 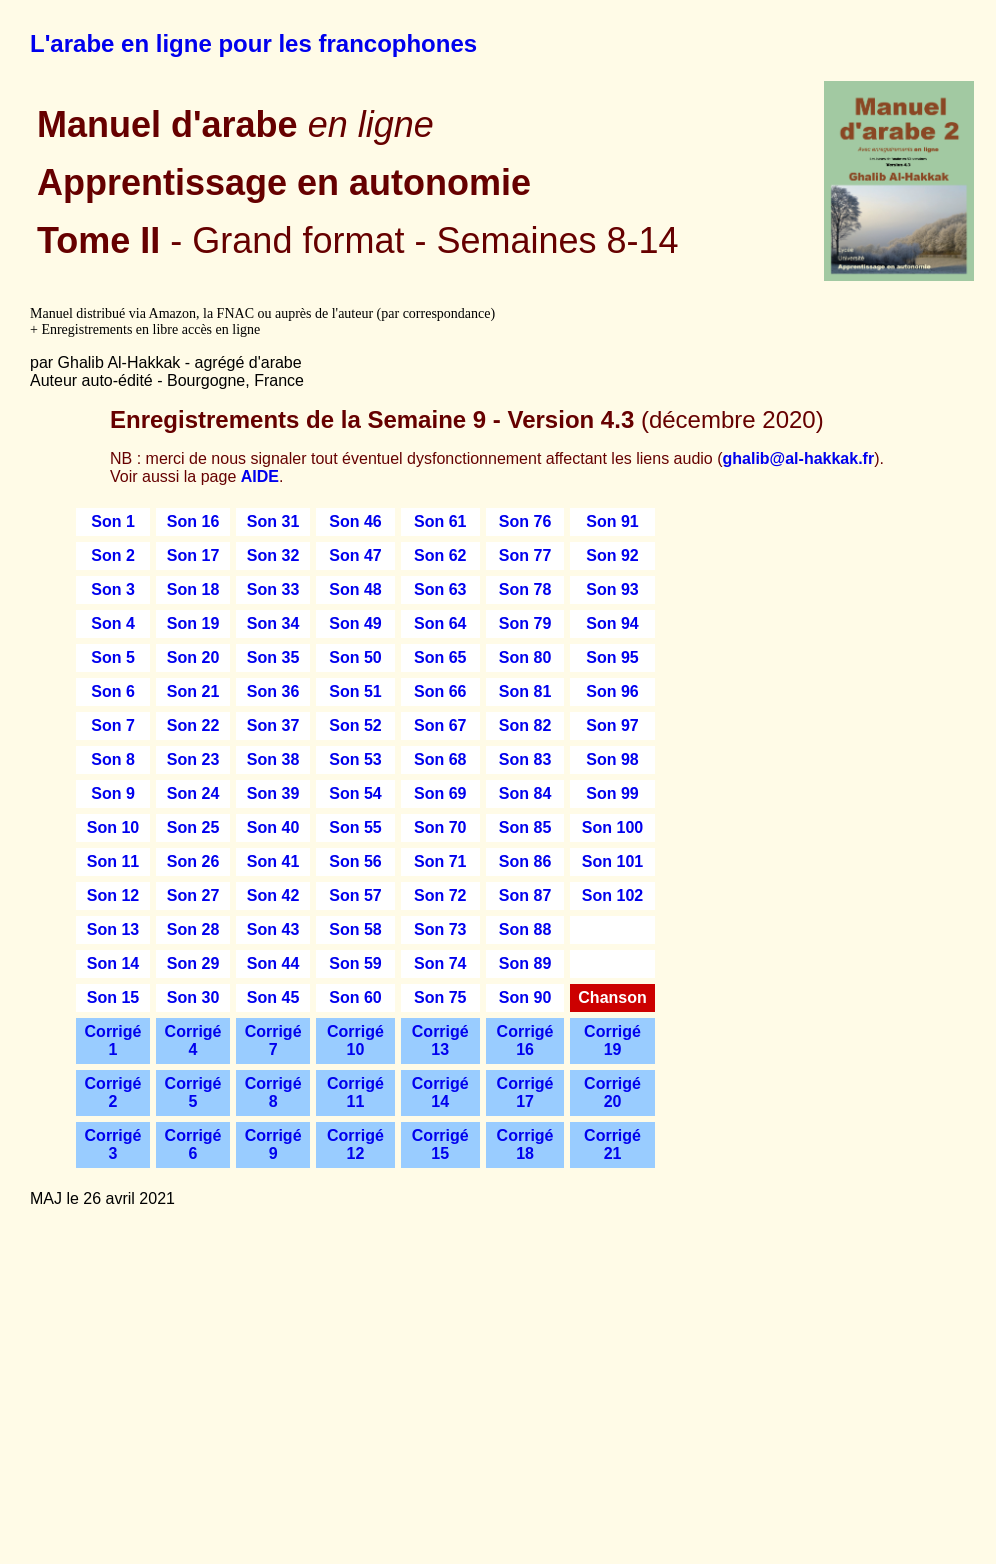 What do you see at coordinates (440, 963) in the screenshot?
I see `Son 74` at bounding box center [440, 963].